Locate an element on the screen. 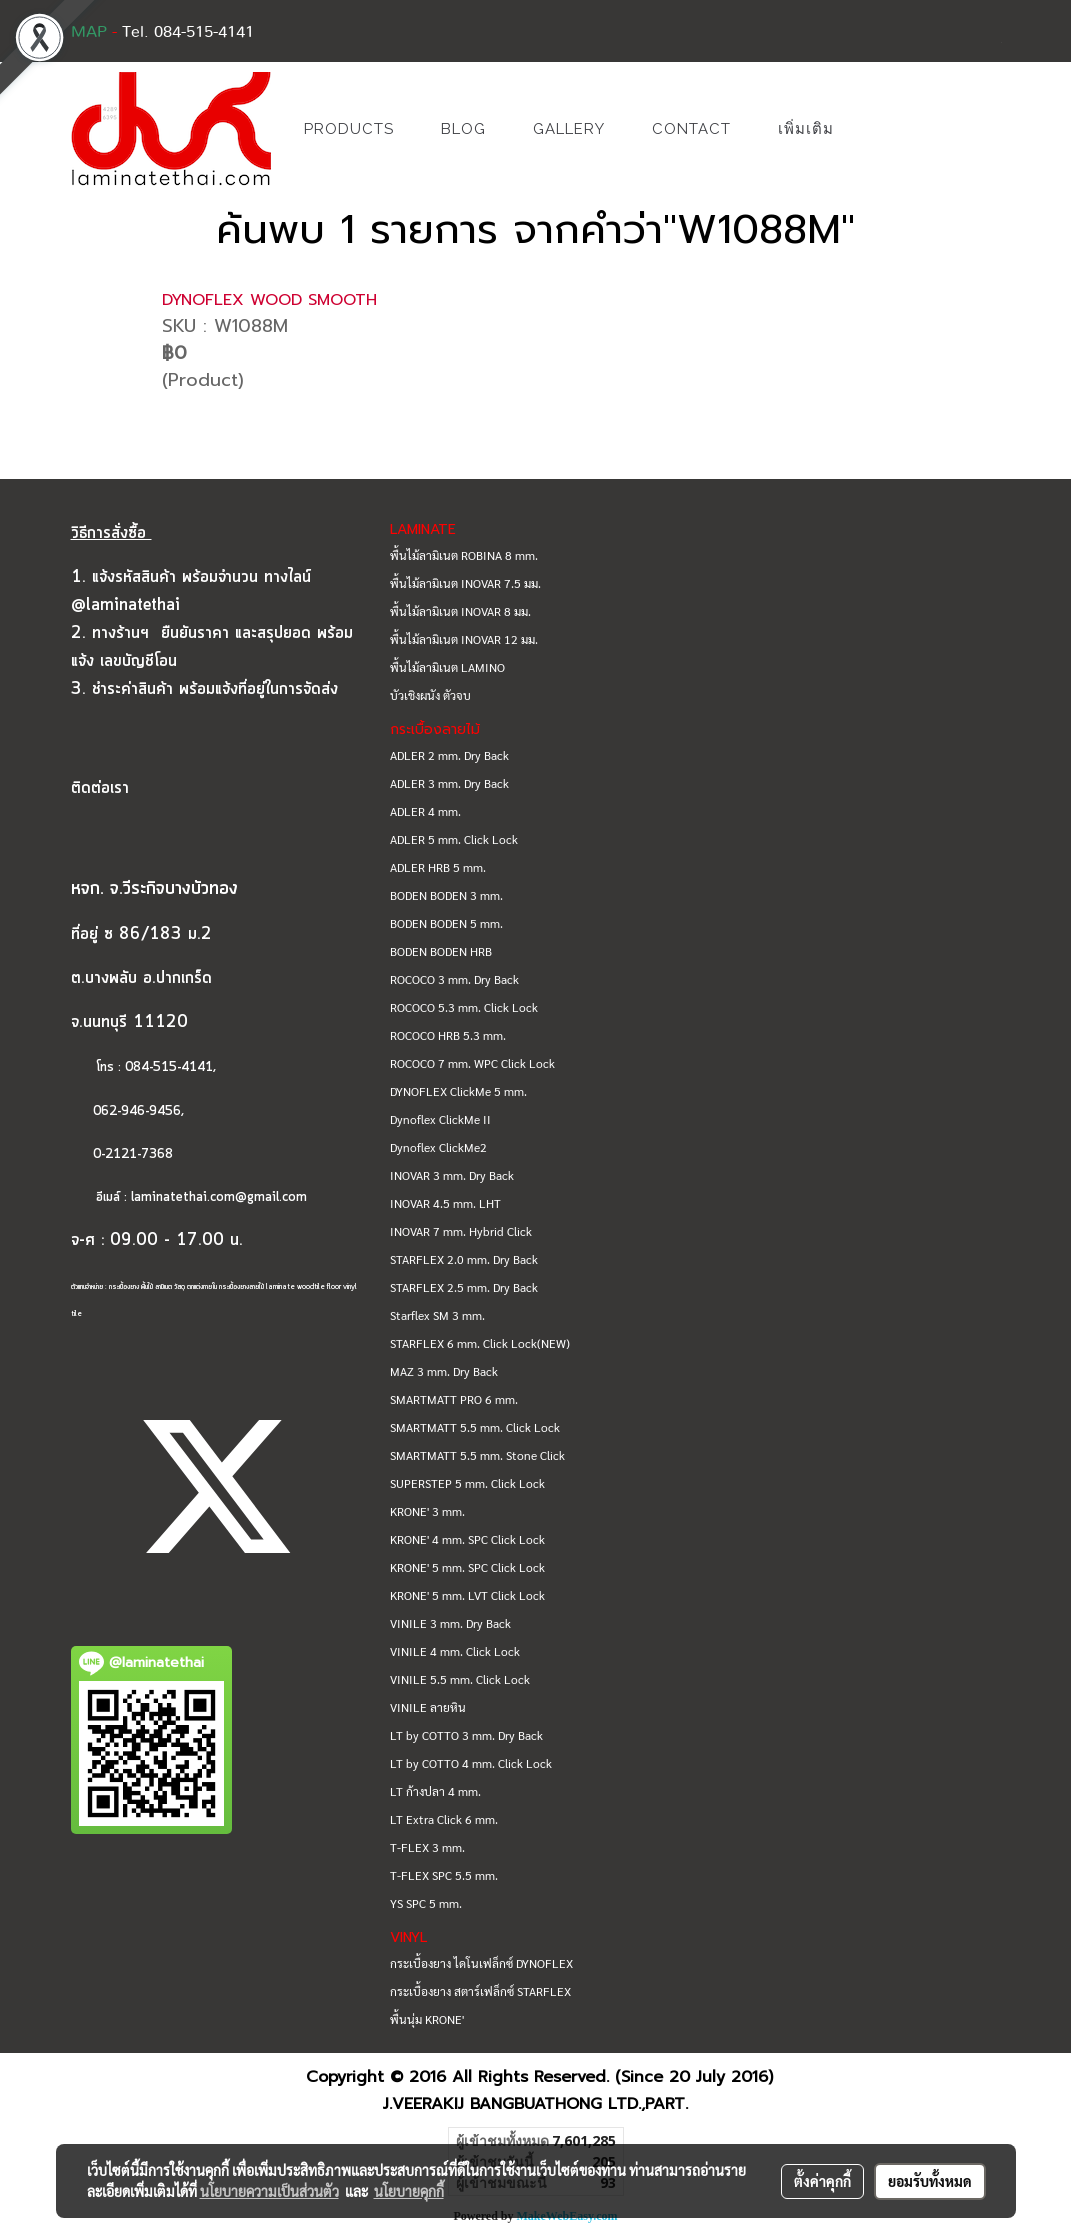 The width and height of the screenshot is (1071, 2226). VINILE 4 mm. Click Lock is located at coordinates (455, 1651).